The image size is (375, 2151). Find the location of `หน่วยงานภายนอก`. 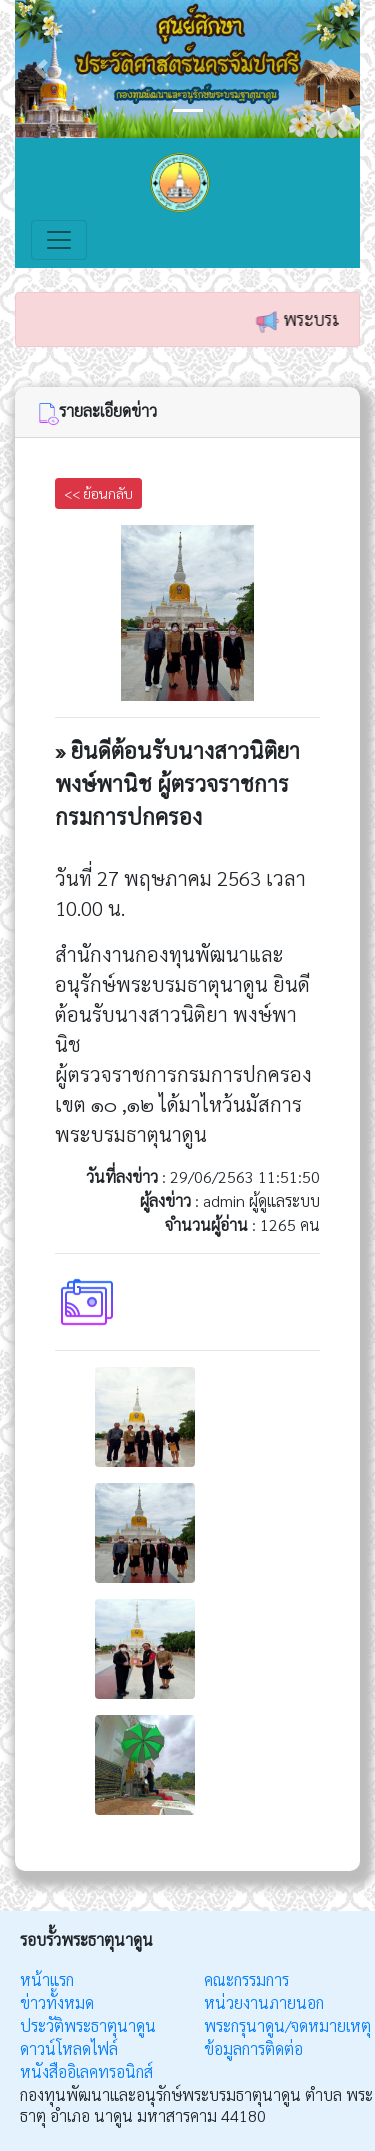

หน่วยงานภายนอก is located at coordinates (264, 2002).